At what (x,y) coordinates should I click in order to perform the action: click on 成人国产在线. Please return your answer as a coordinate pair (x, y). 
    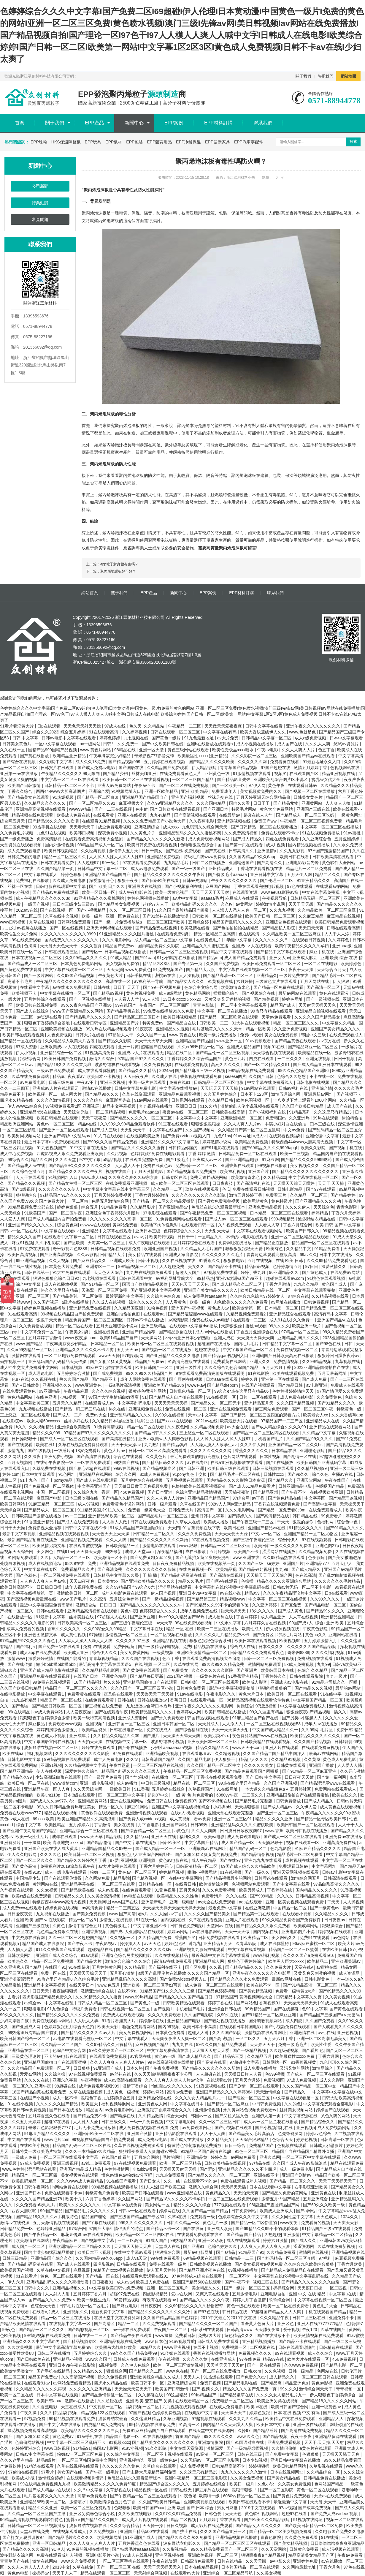
    Looking at the image, I should click on (290, 743).